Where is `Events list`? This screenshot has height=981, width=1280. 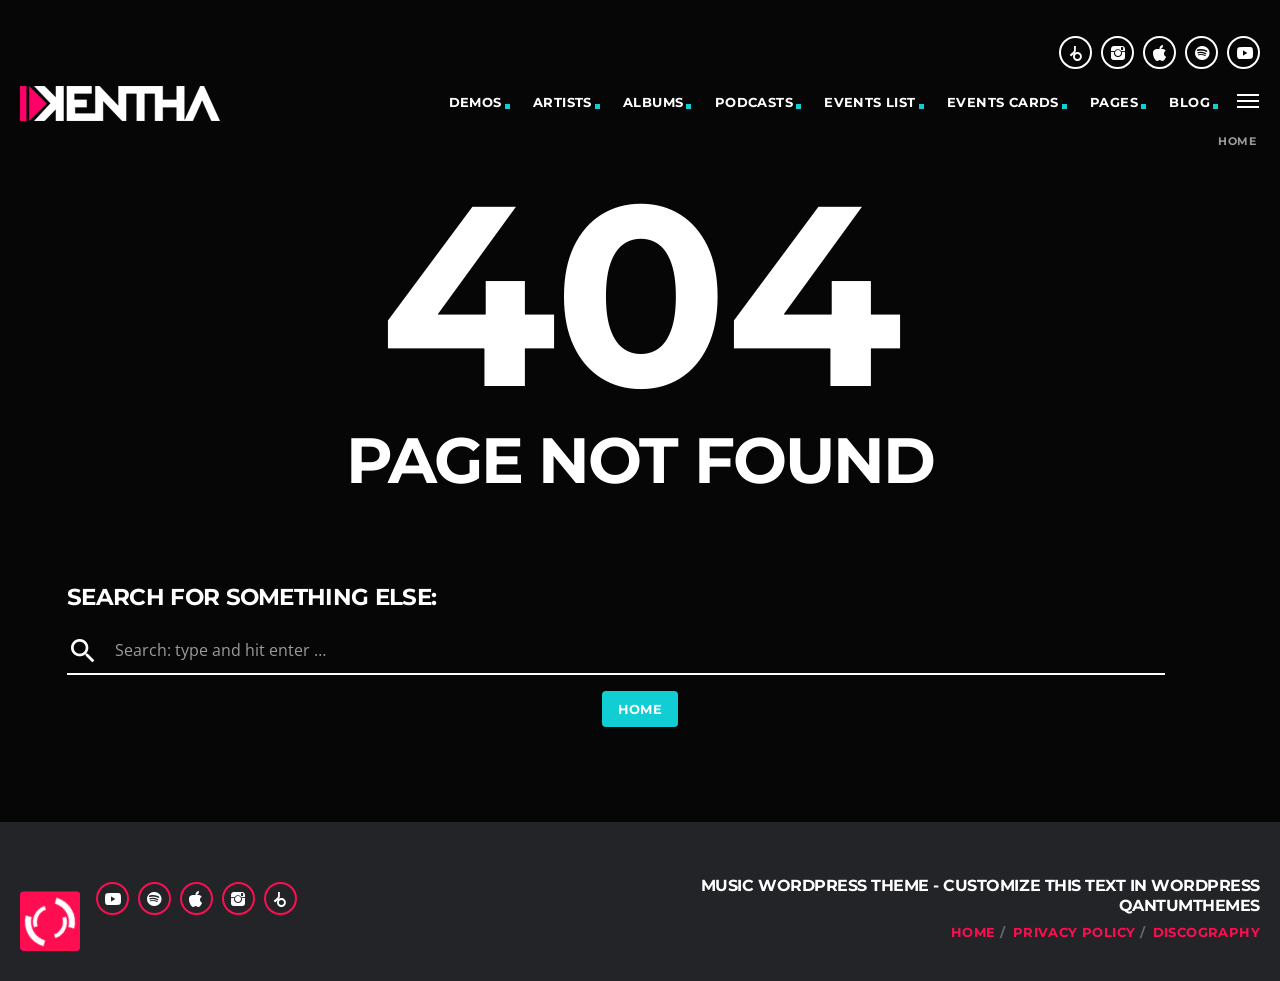 Events list is located at coordinates (869, 102).